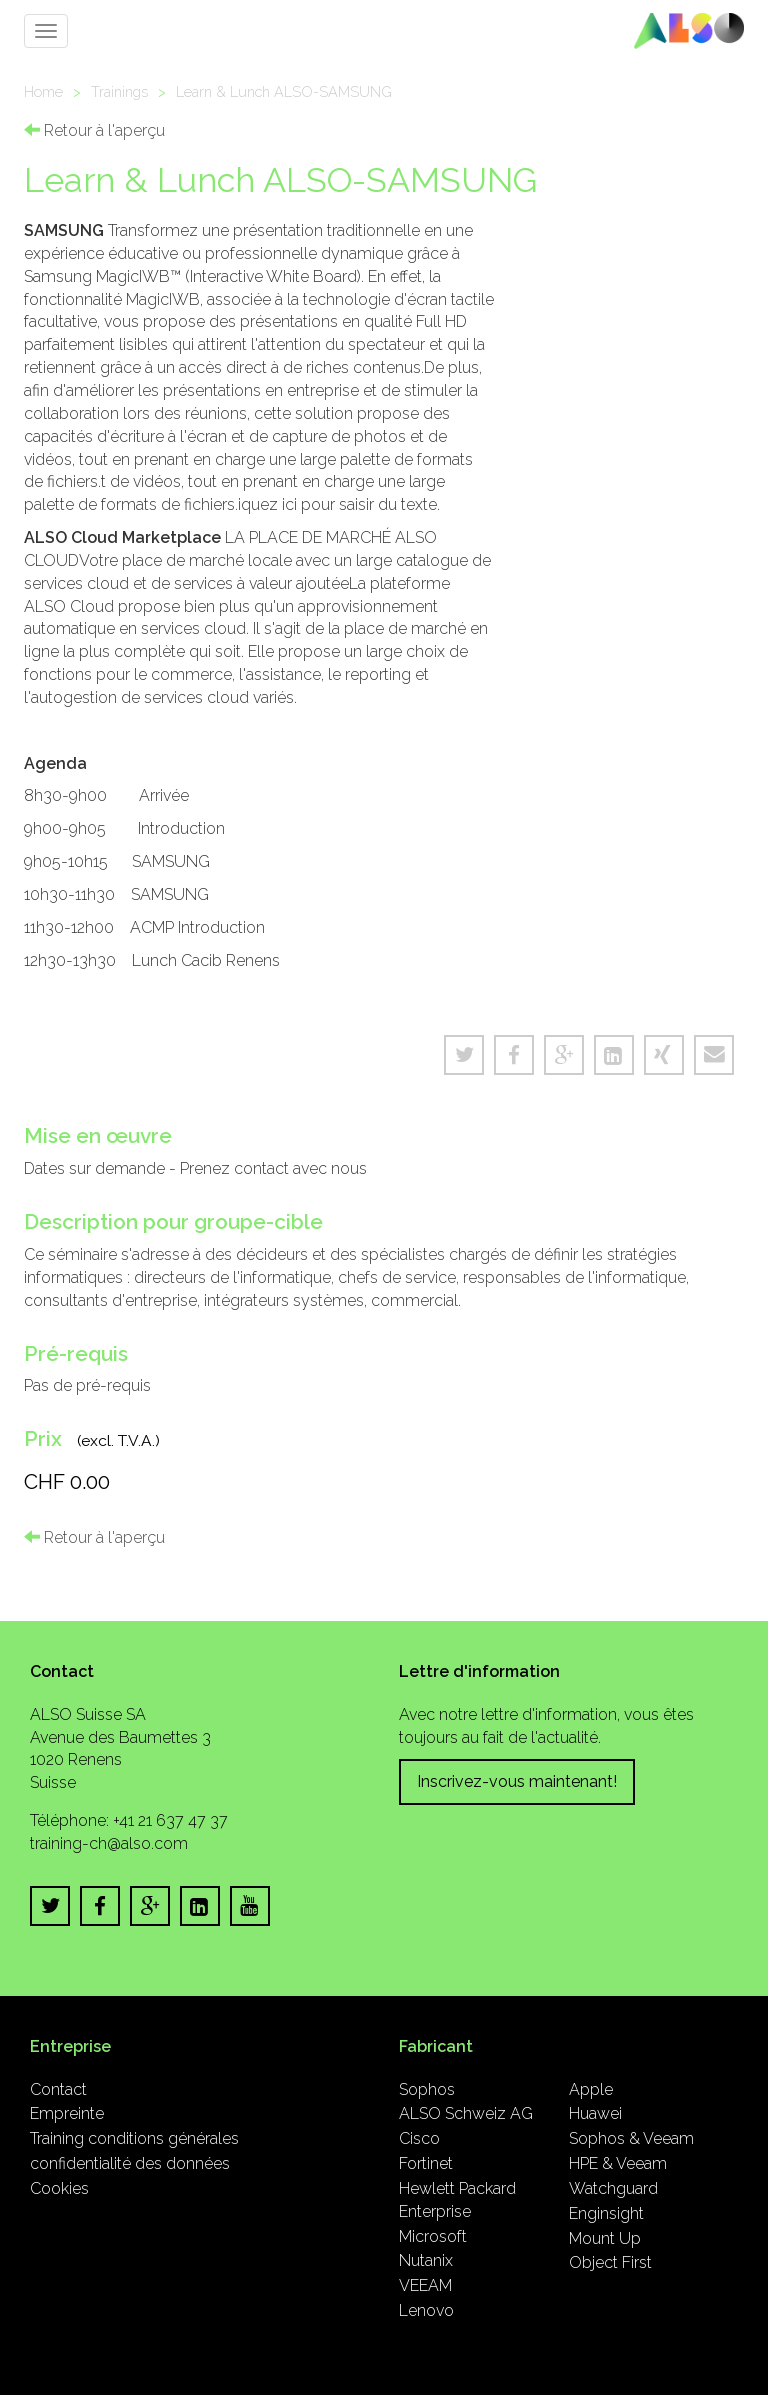 Image resolution: width=768 pixels, height=2395 pixels. What do you see at coordinates (426, 2163) in the screenshot?
I see `Fortinet` at bounding box center [426, 2163].